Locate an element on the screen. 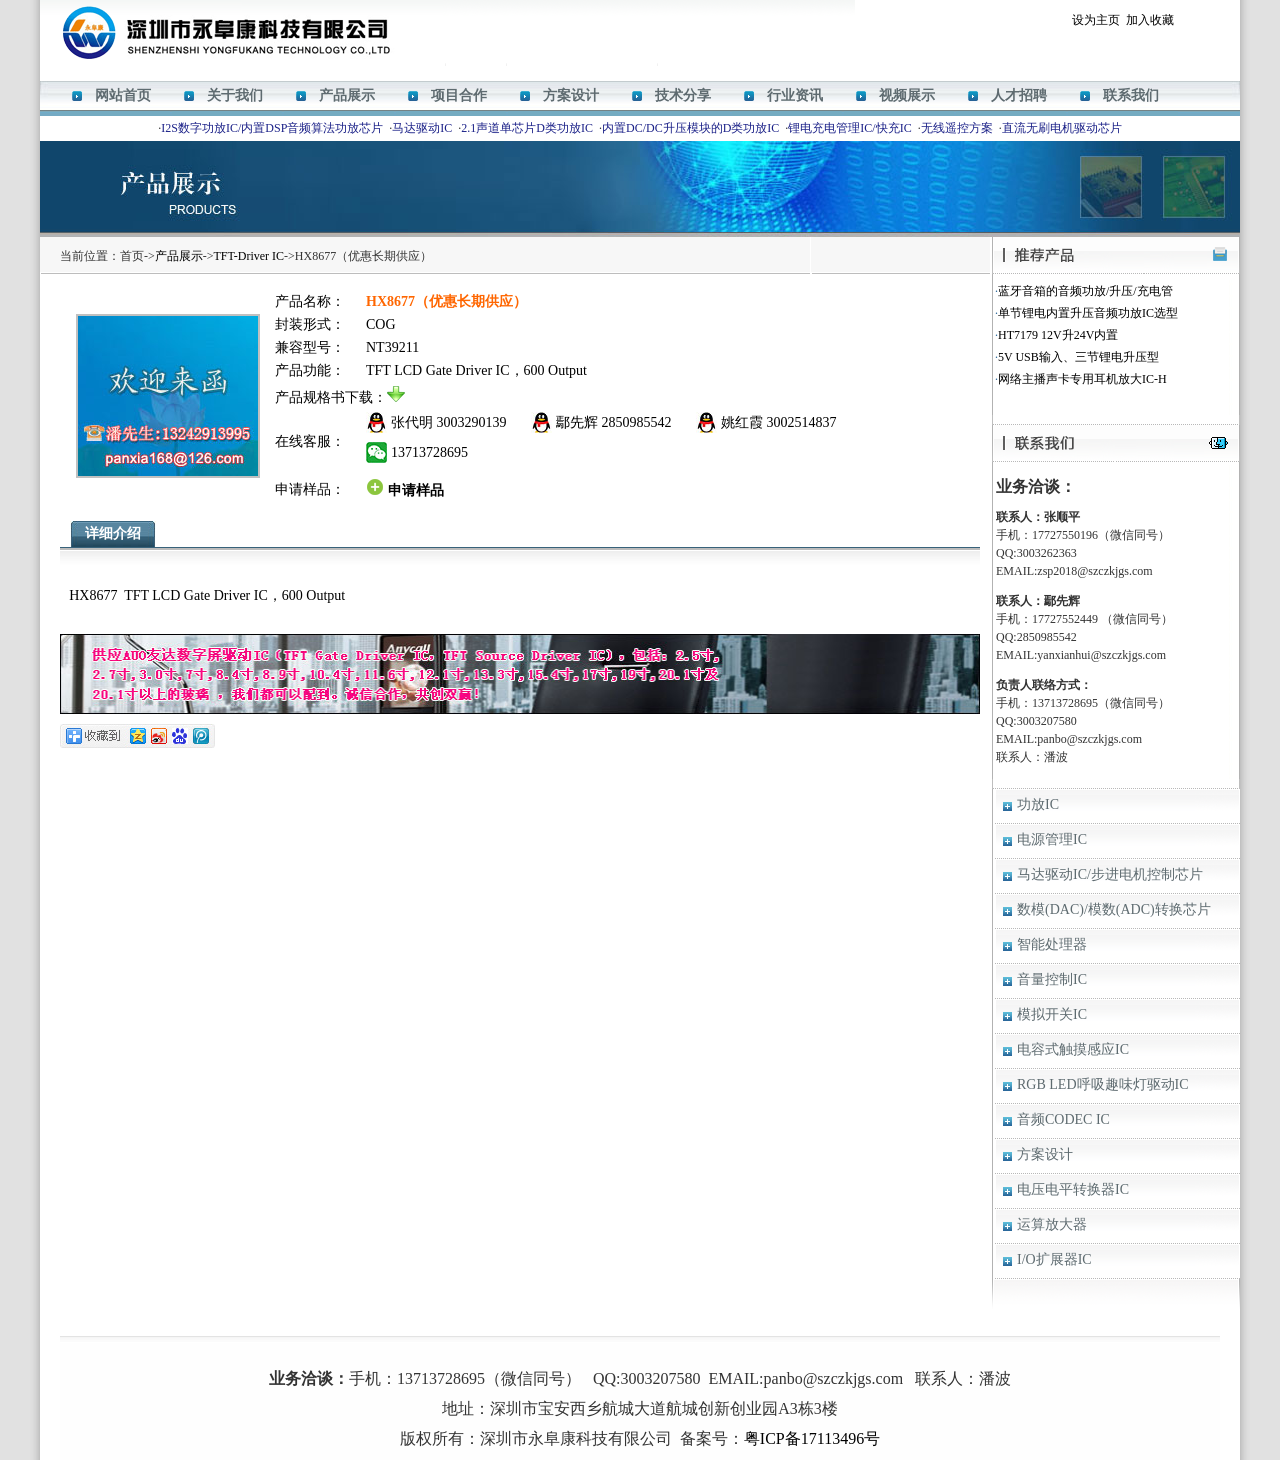 The width and height of the screenshot is (1280, 1460). 3002514837 is located at coordinates (802, 422).